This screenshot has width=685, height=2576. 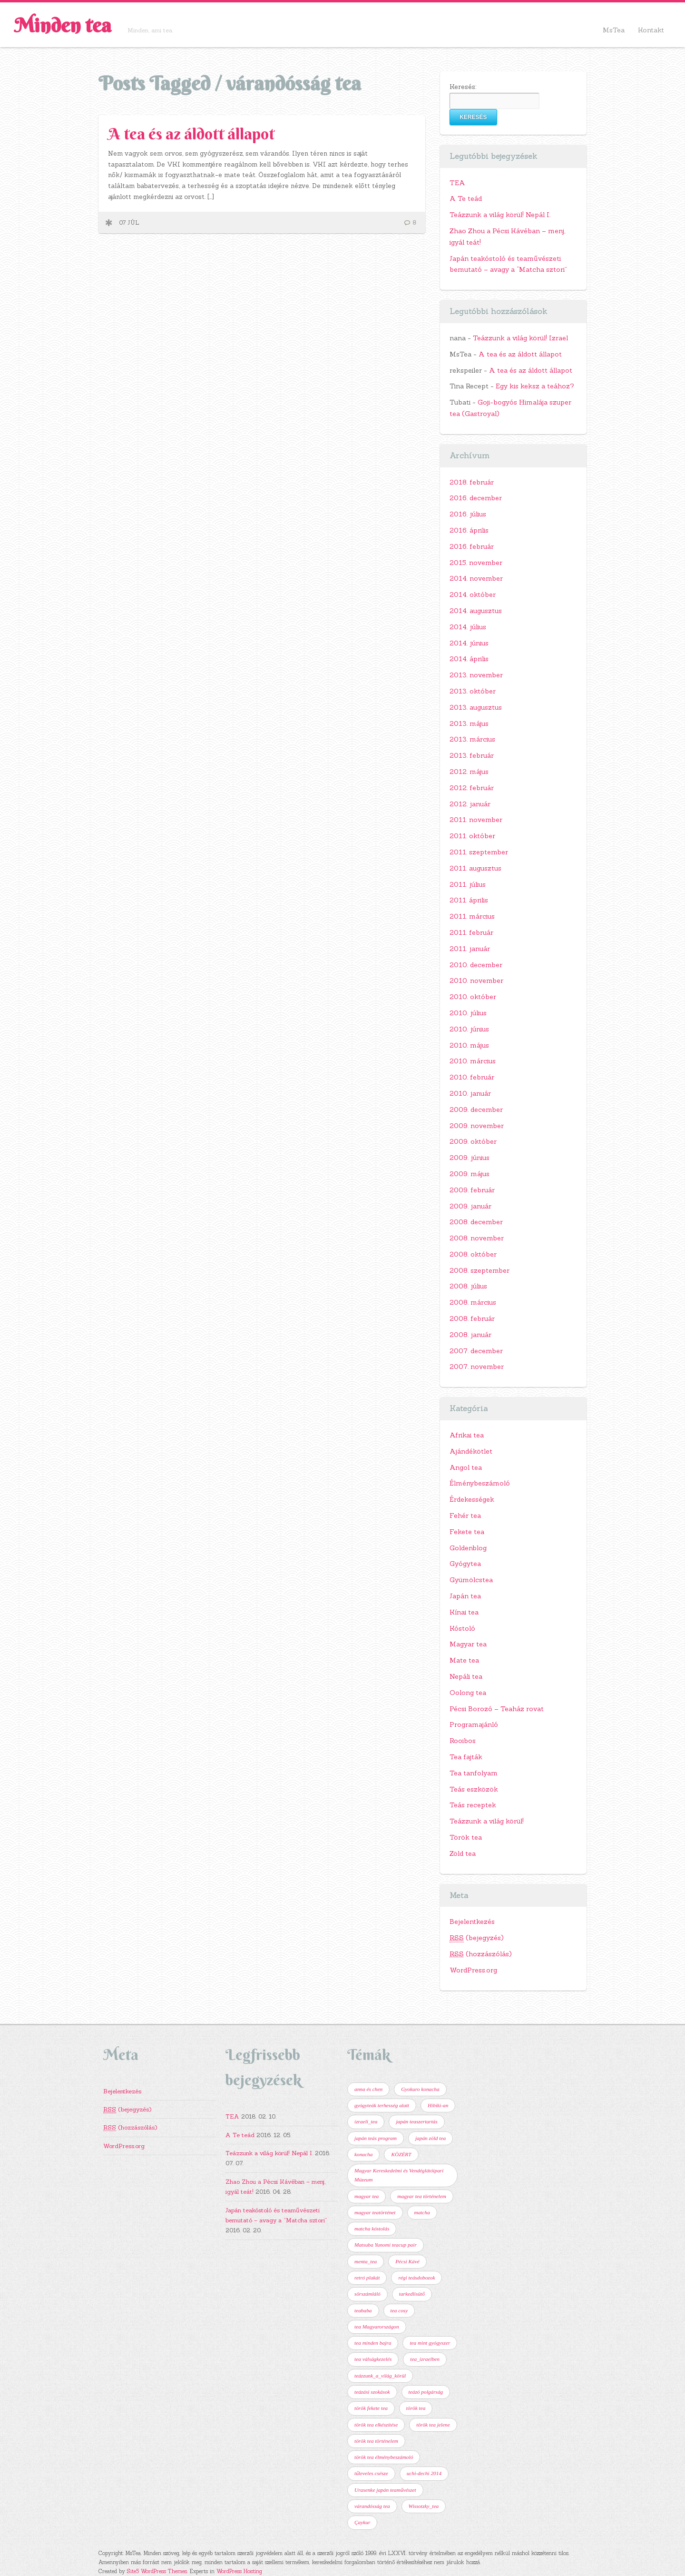 What do you see at coordinates (463, 1740) in the screenshot?
I see `Rooibos` at bounding box center [463, 1740].